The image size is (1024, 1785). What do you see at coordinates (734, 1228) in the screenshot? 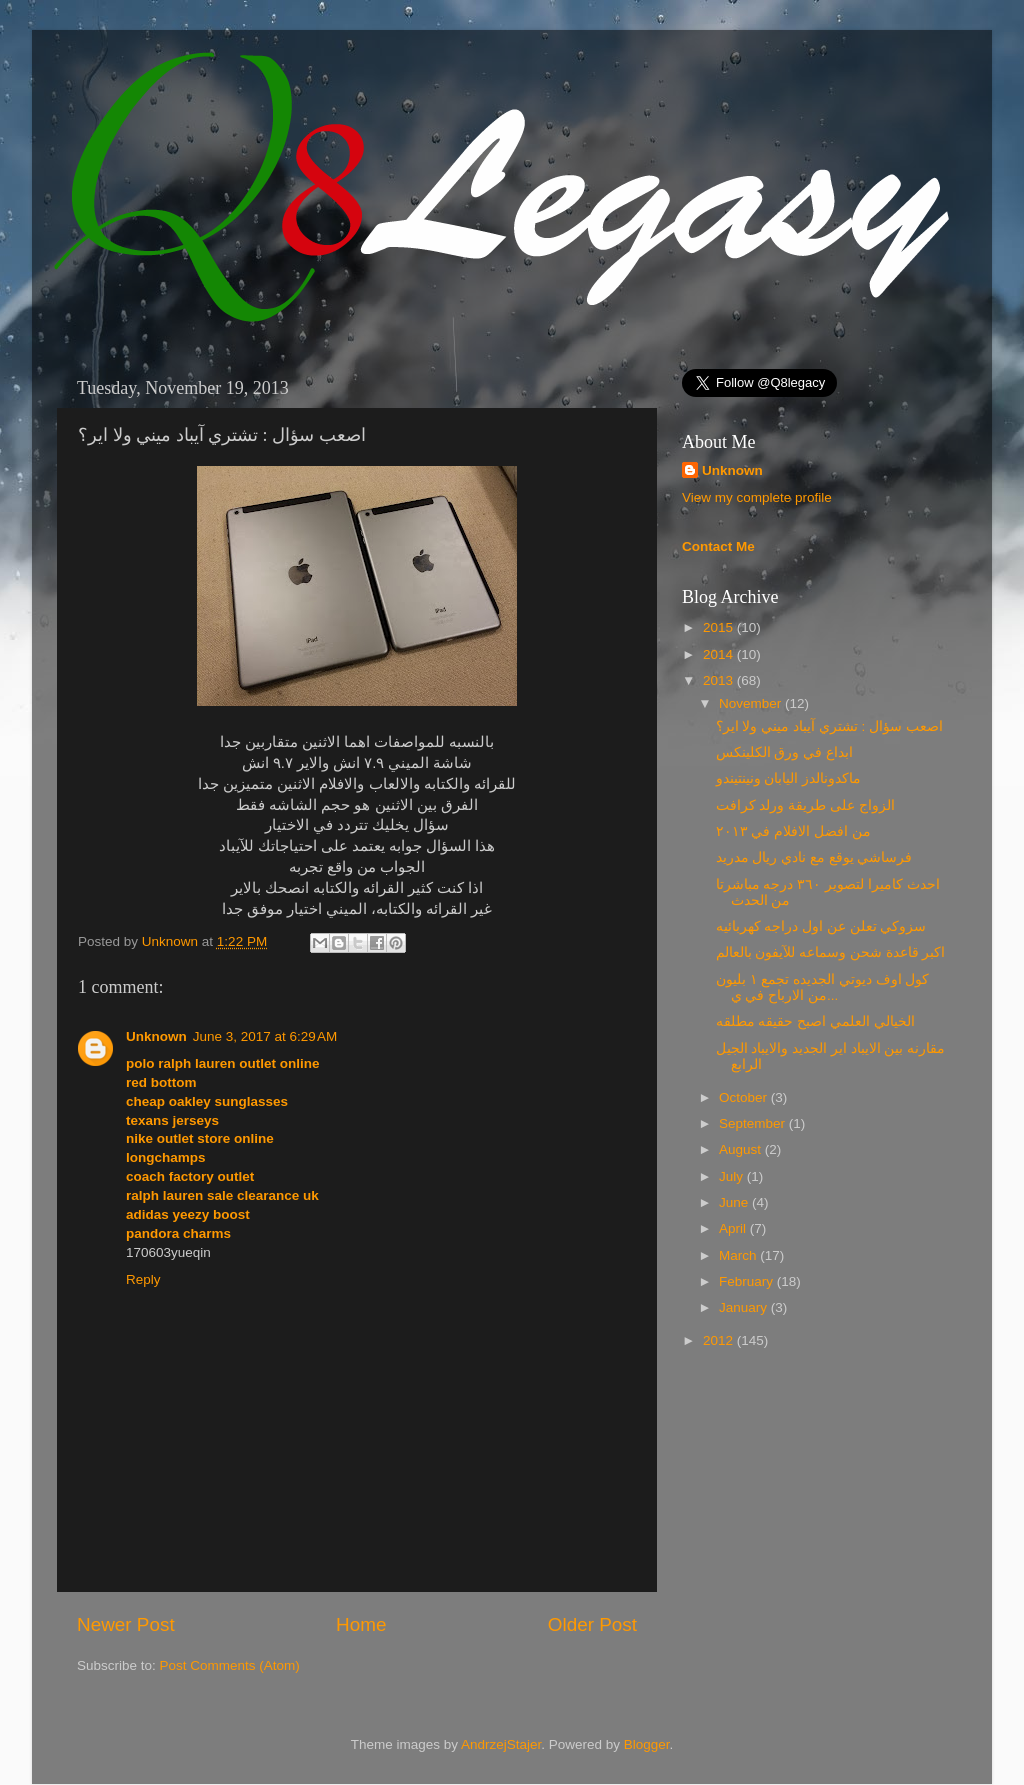
I see `April` at bounding box center [734, 1228].